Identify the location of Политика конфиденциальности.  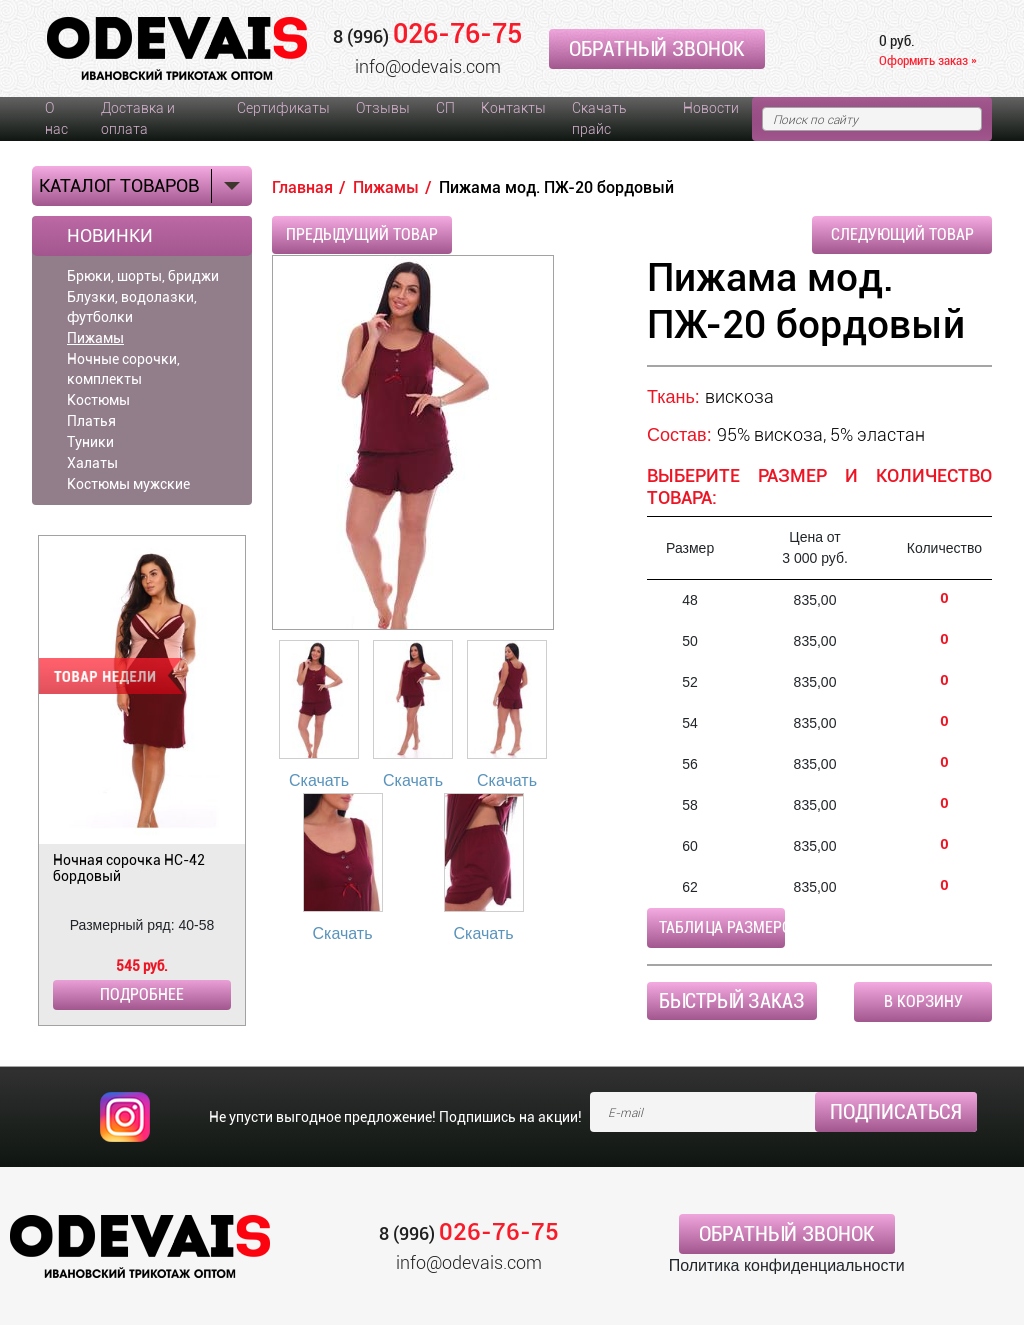
(787, 1265).